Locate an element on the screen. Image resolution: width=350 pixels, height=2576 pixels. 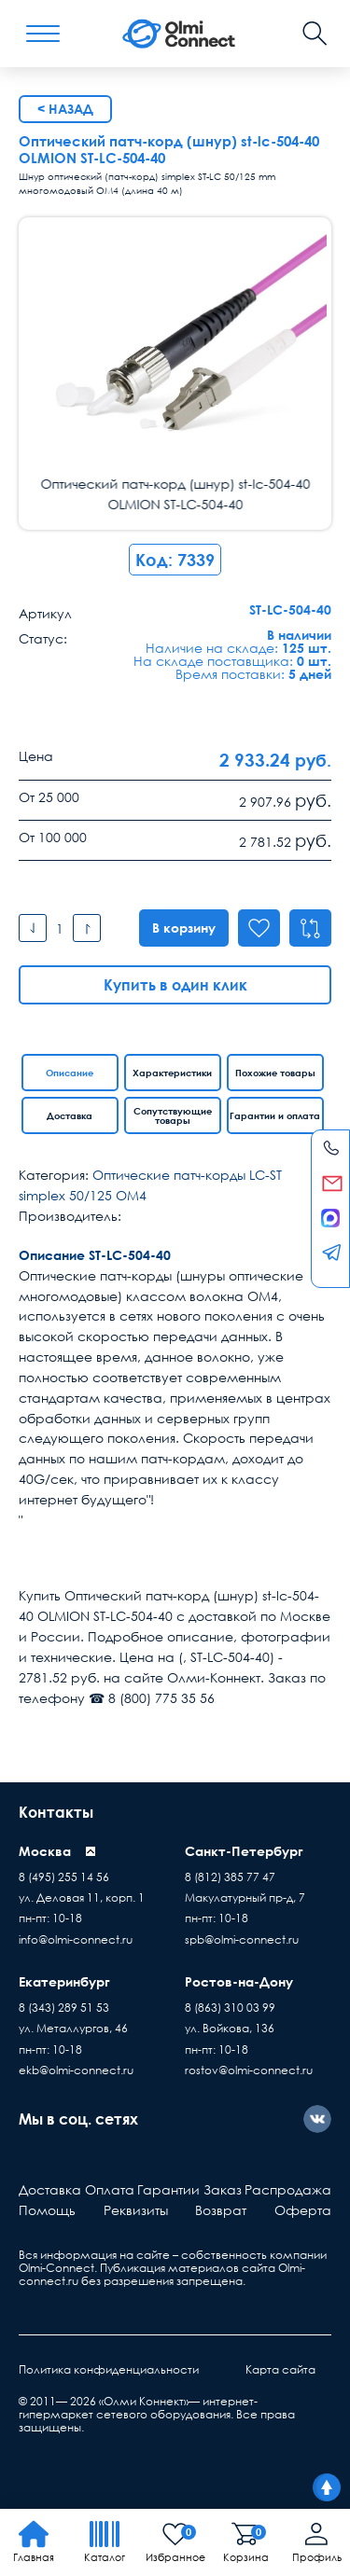
Описание is located at coordinates (69, 1072).